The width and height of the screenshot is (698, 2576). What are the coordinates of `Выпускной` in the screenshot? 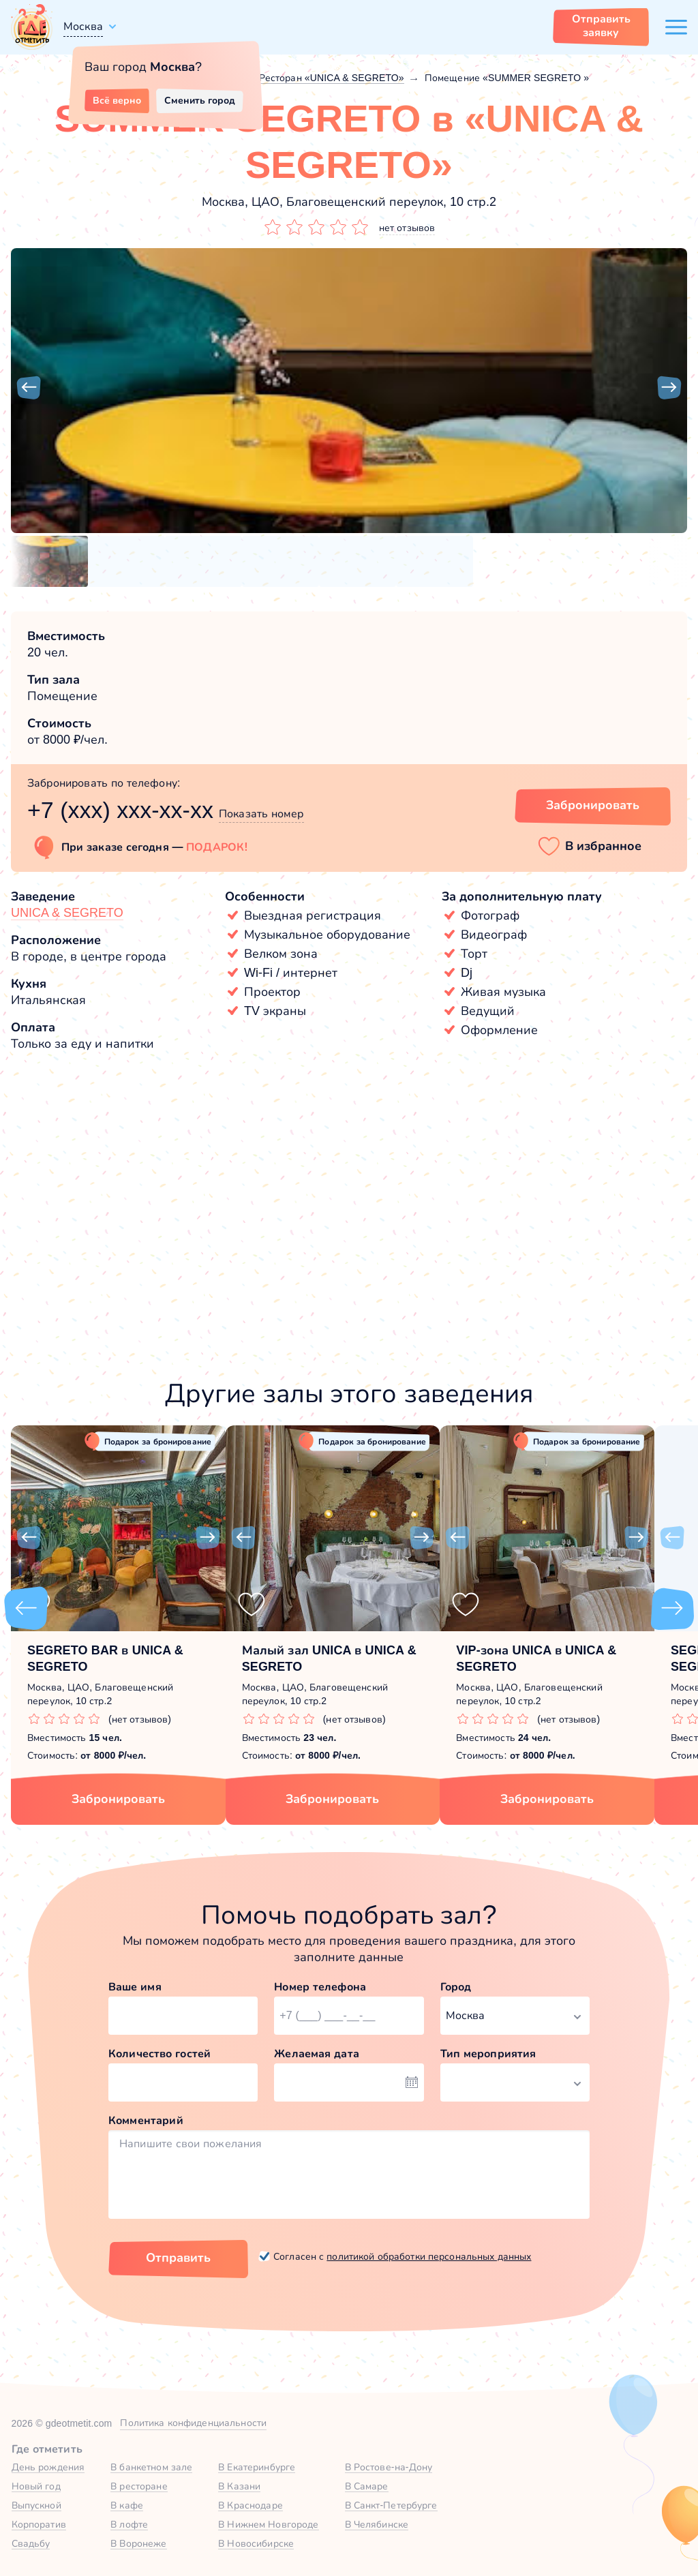 It's located at (36, 2505).